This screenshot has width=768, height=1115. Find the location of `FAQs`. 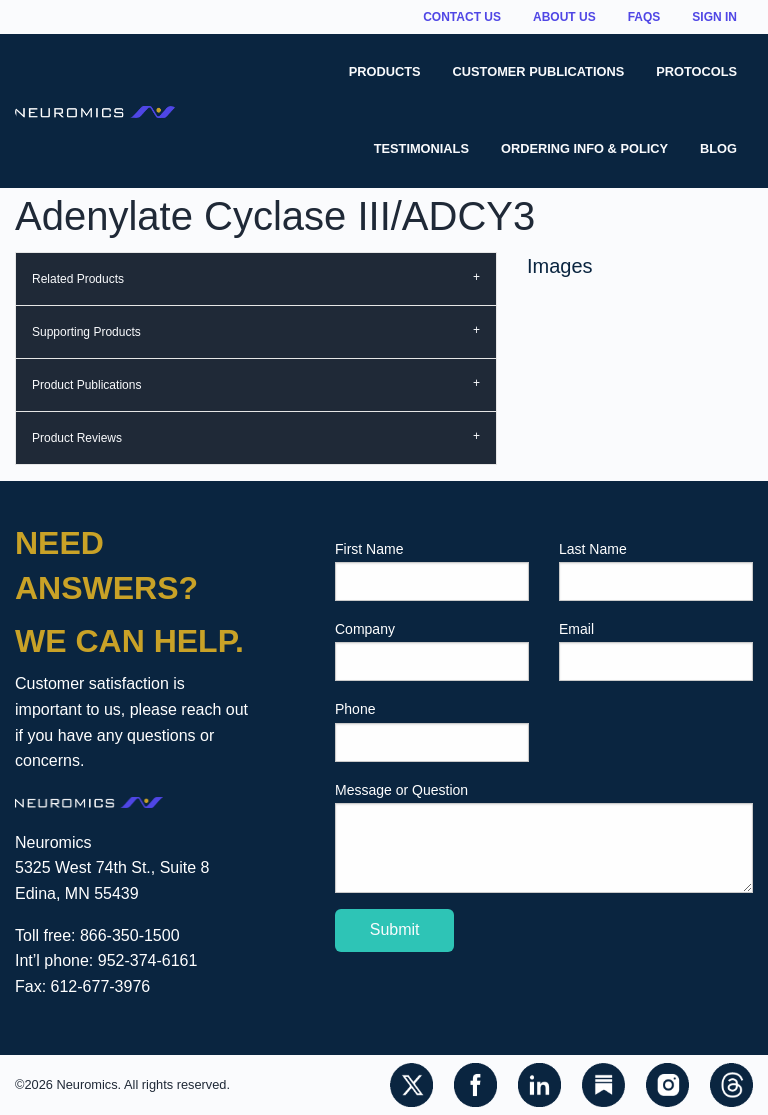

FAQs is located at coordinates (644, 17).